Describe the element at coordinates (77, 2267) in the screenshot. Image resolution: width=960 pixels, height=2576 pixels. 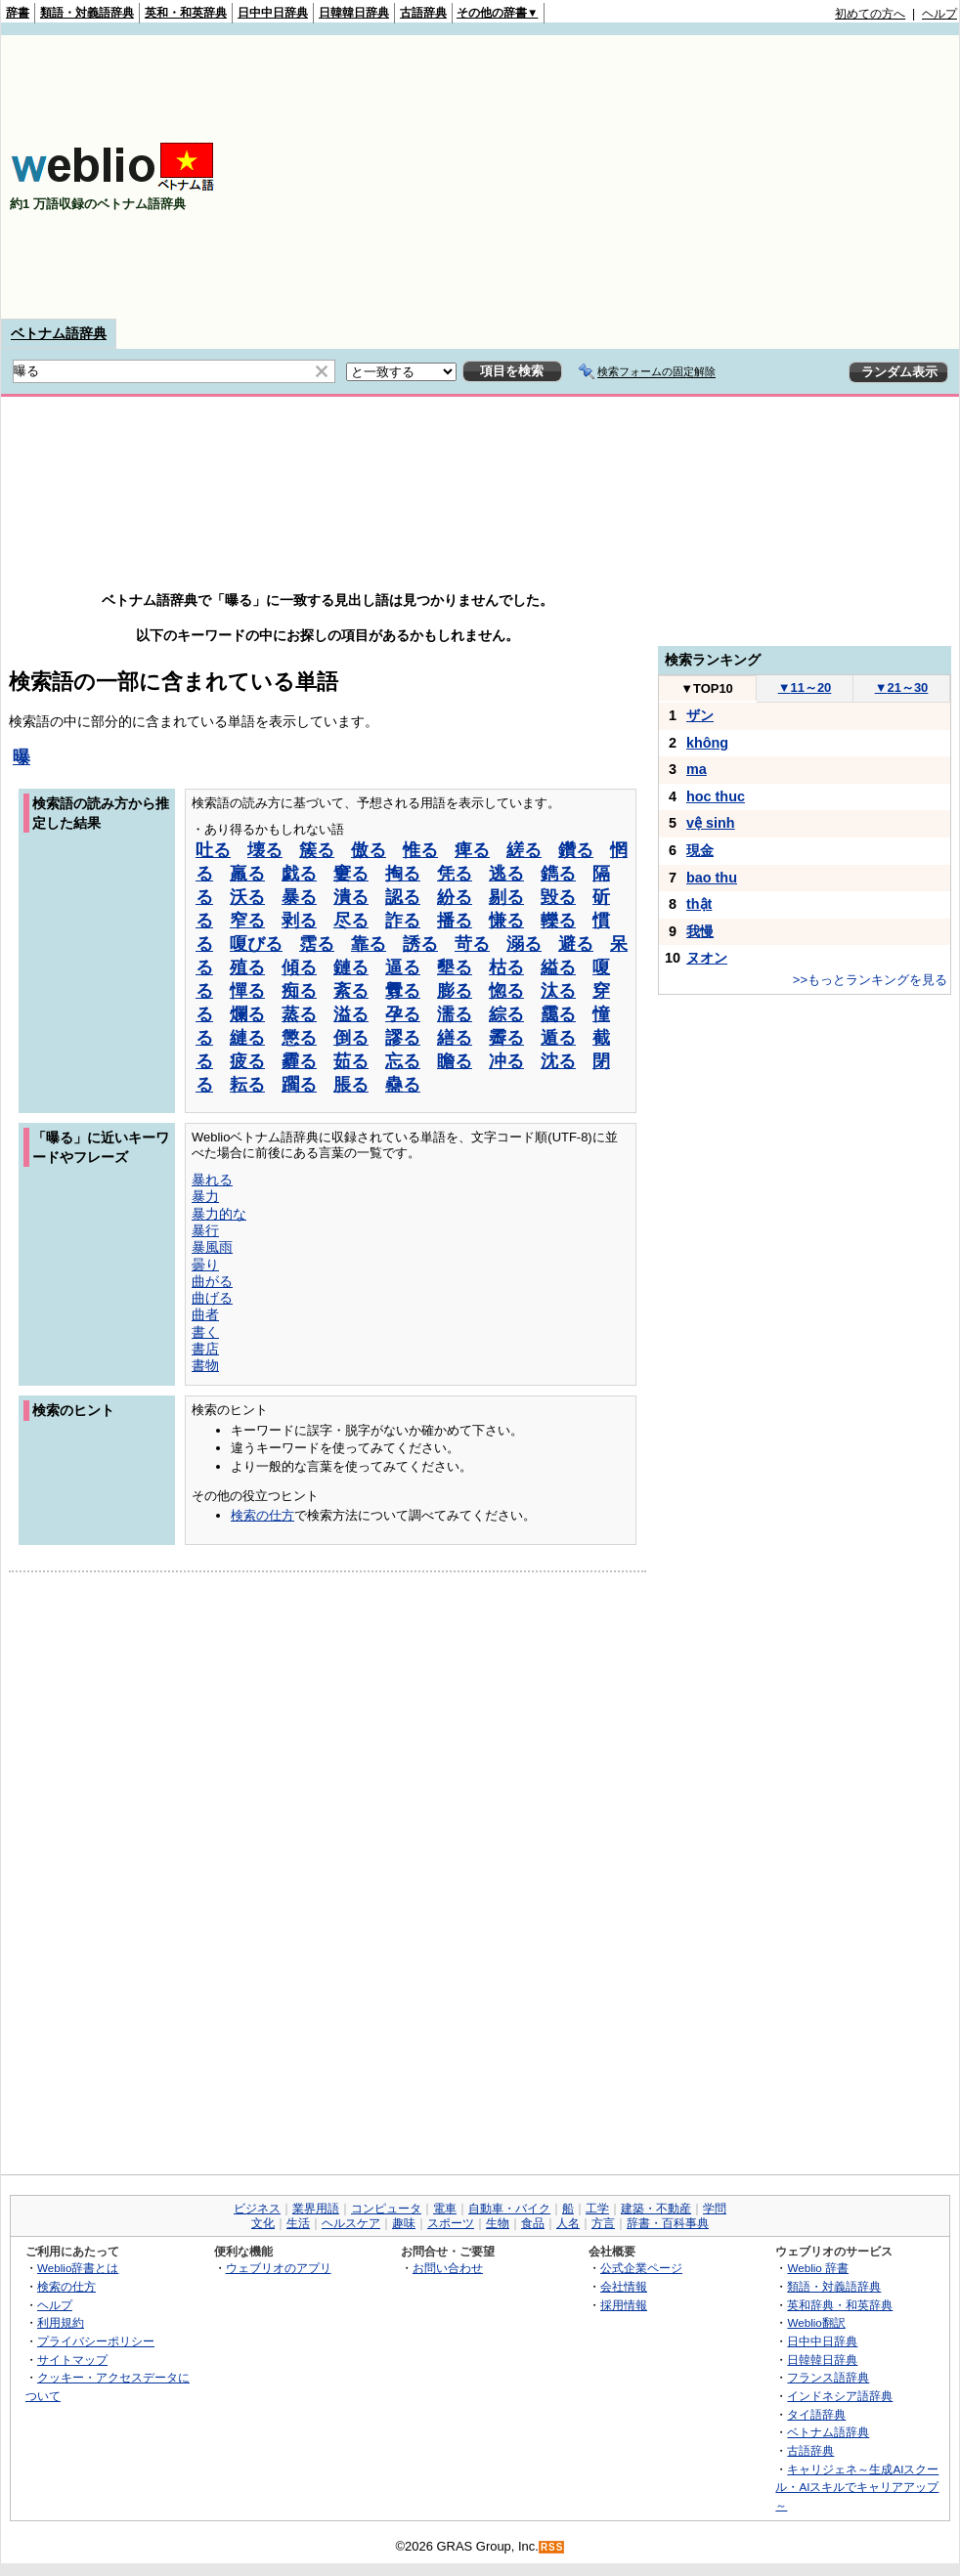
I see `Weblio辞書とは` at that location.